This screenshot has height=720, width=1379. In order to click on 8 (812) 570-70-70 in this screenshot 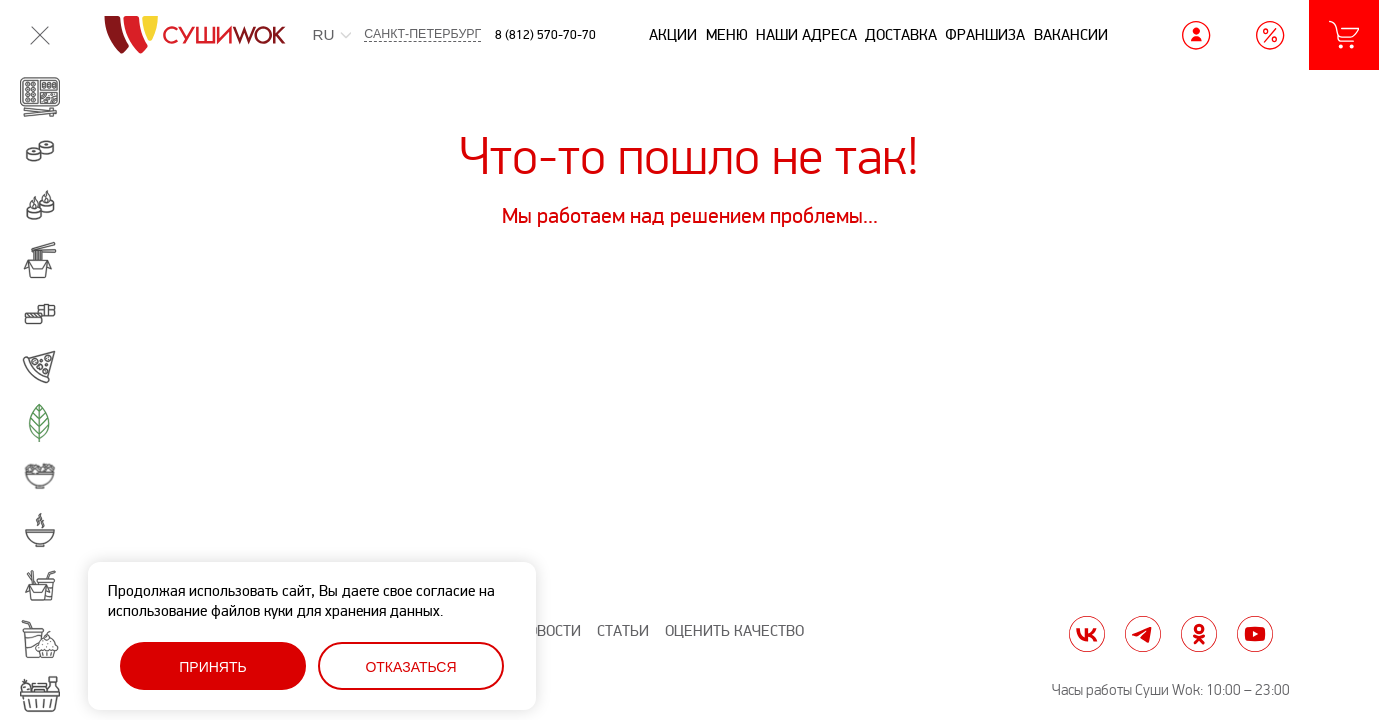, I will do `click(545, 34)`.